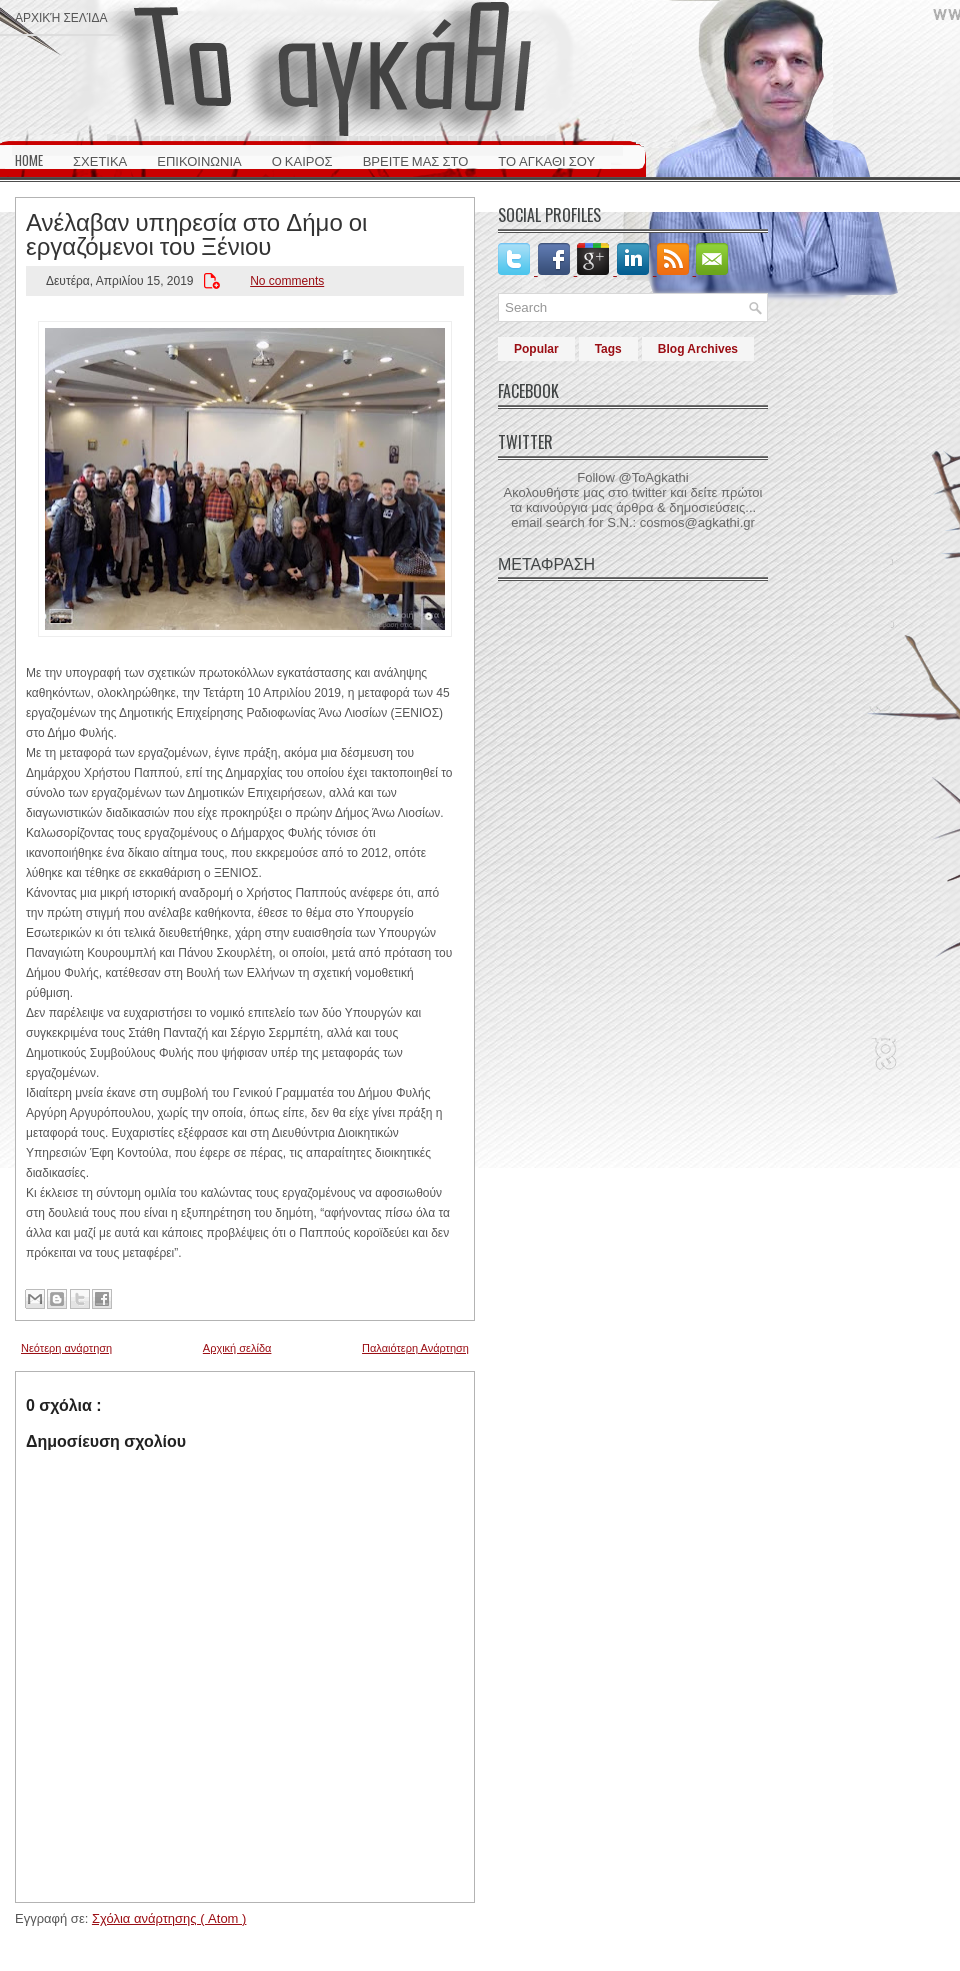 The height and width of the screenshot is (1971, 960). Describe the element at coordinates (632, 477) in the screenshot. I see `Follow @ToAgkathi` at that location.